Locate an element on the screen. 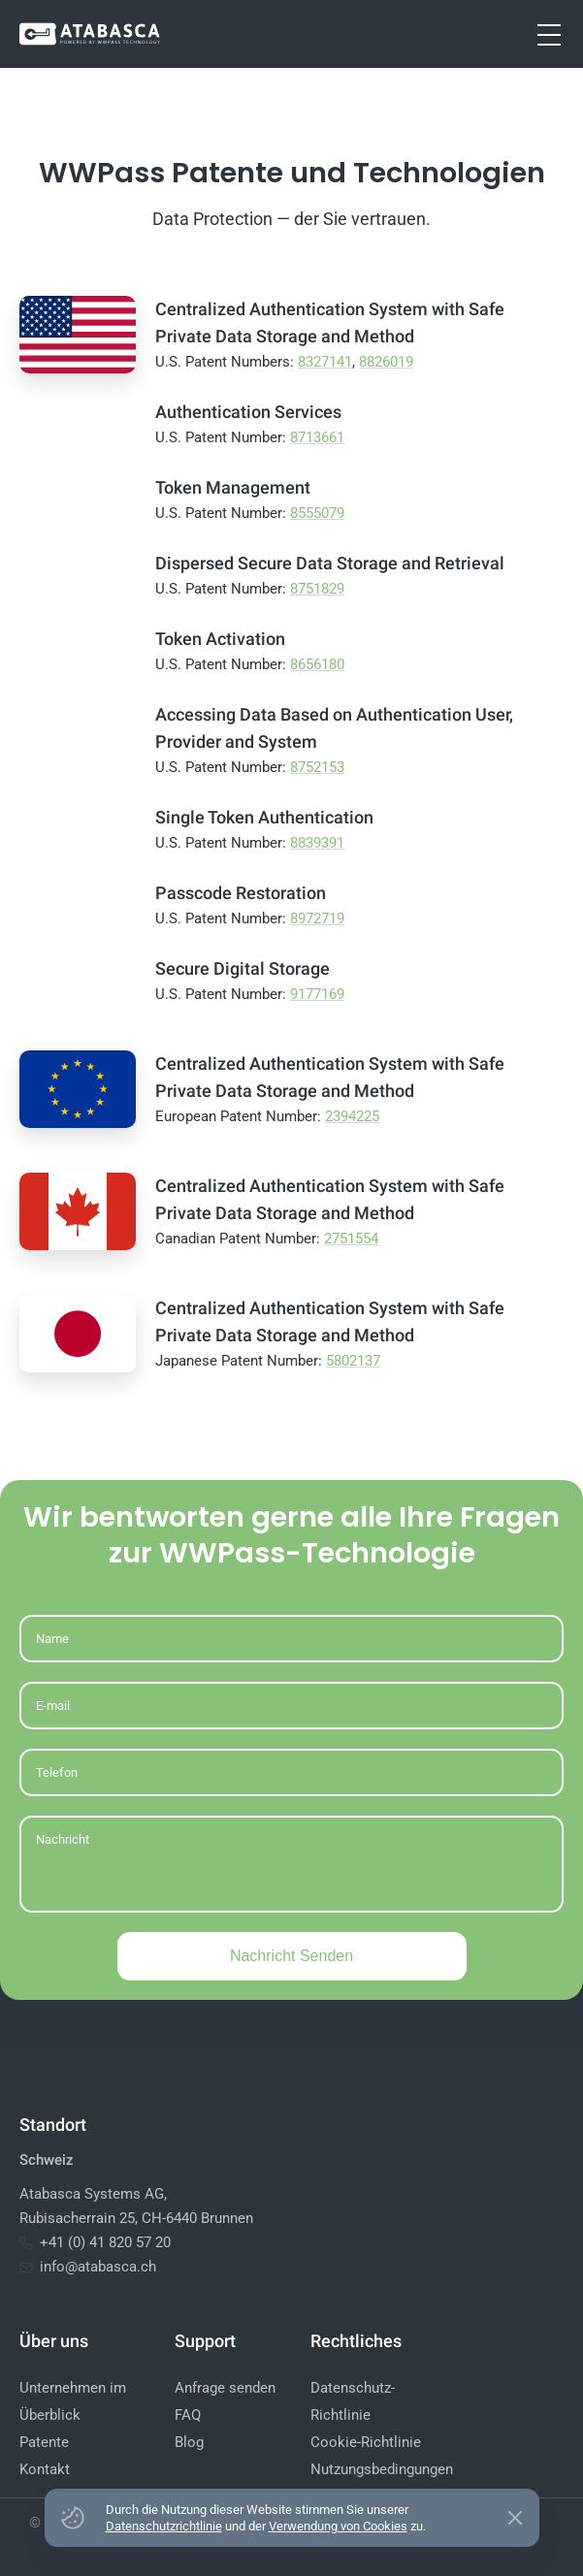  9177169 is located at coordinates (317, 994).